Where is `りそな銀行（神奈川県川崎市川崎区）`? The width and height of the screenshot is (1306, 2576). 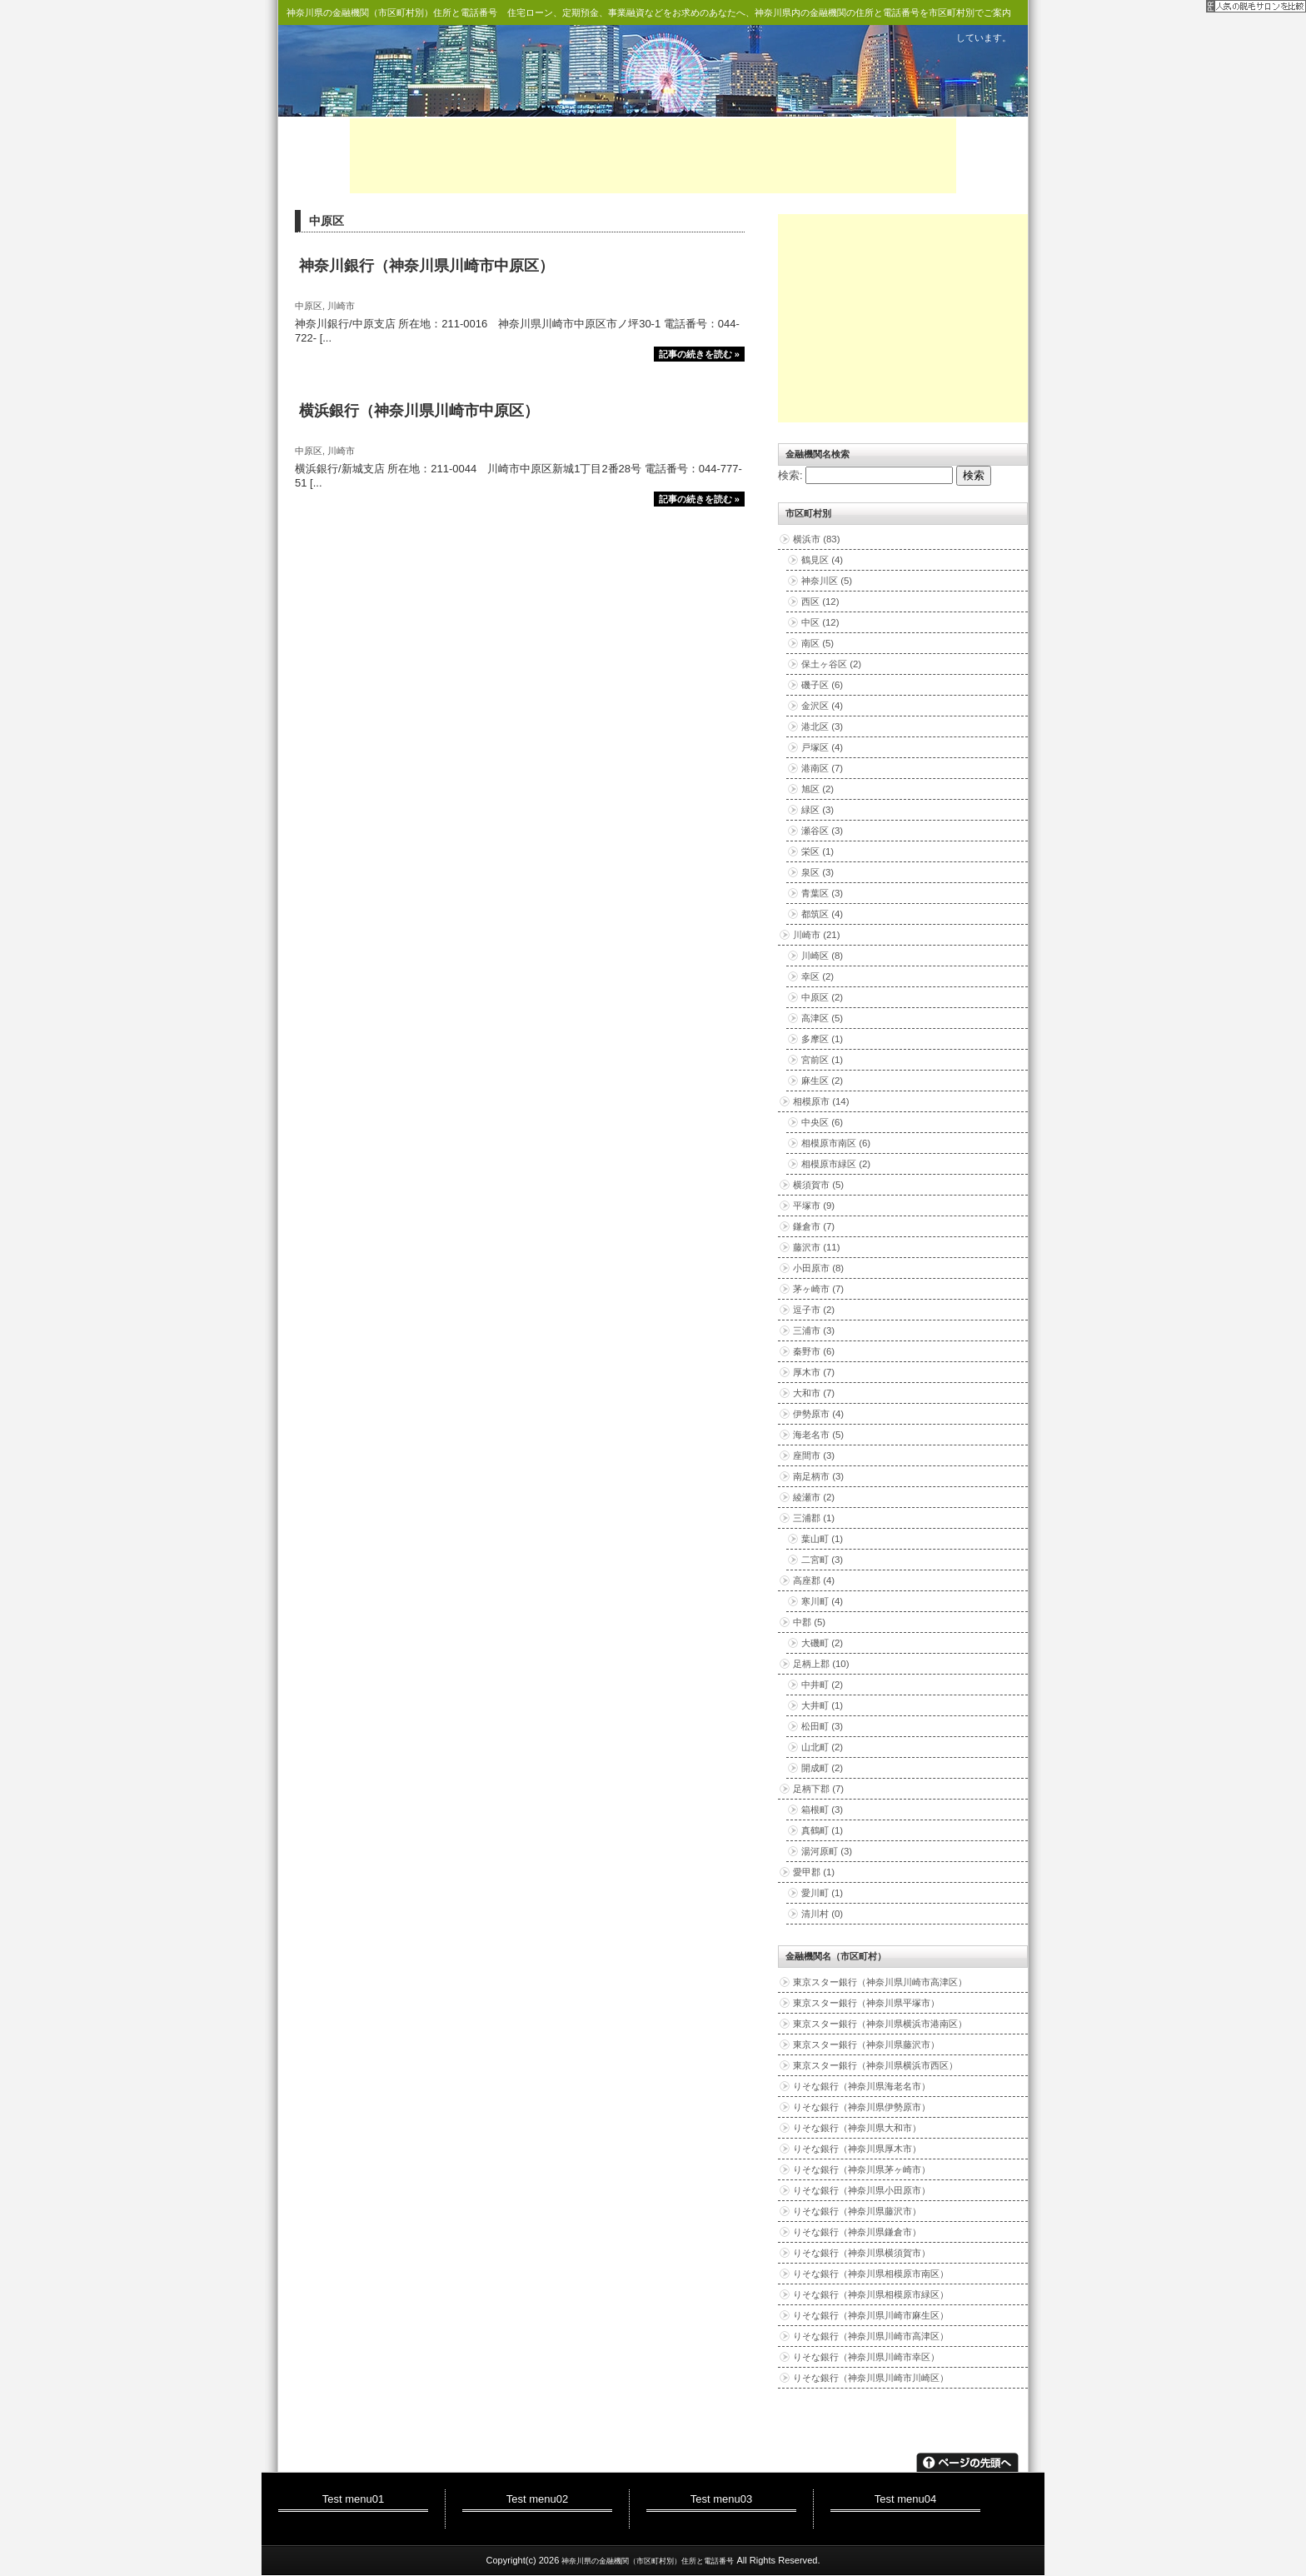 りそな銀行（神奈川県川崎市川崎区） is located at coordinates (871, 2378).